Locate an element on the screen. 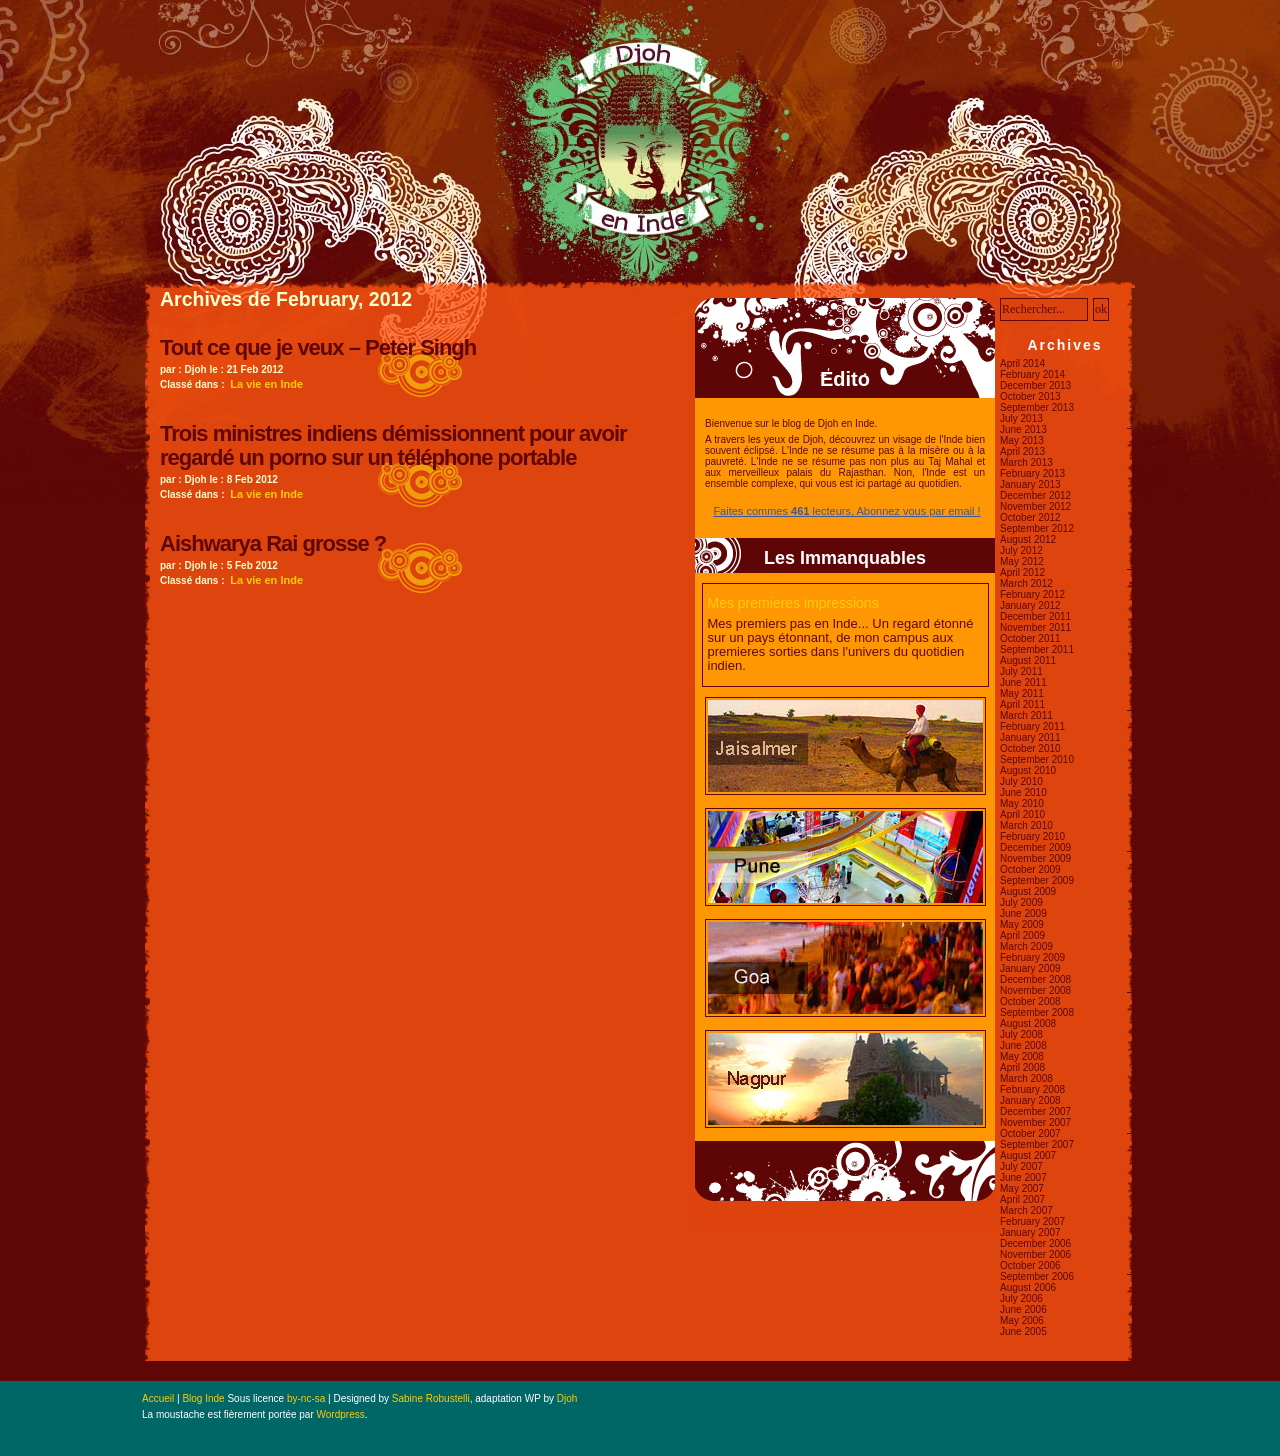 The image size is (1280, 1456). November 2011 is located at coordinates (1035, 627).